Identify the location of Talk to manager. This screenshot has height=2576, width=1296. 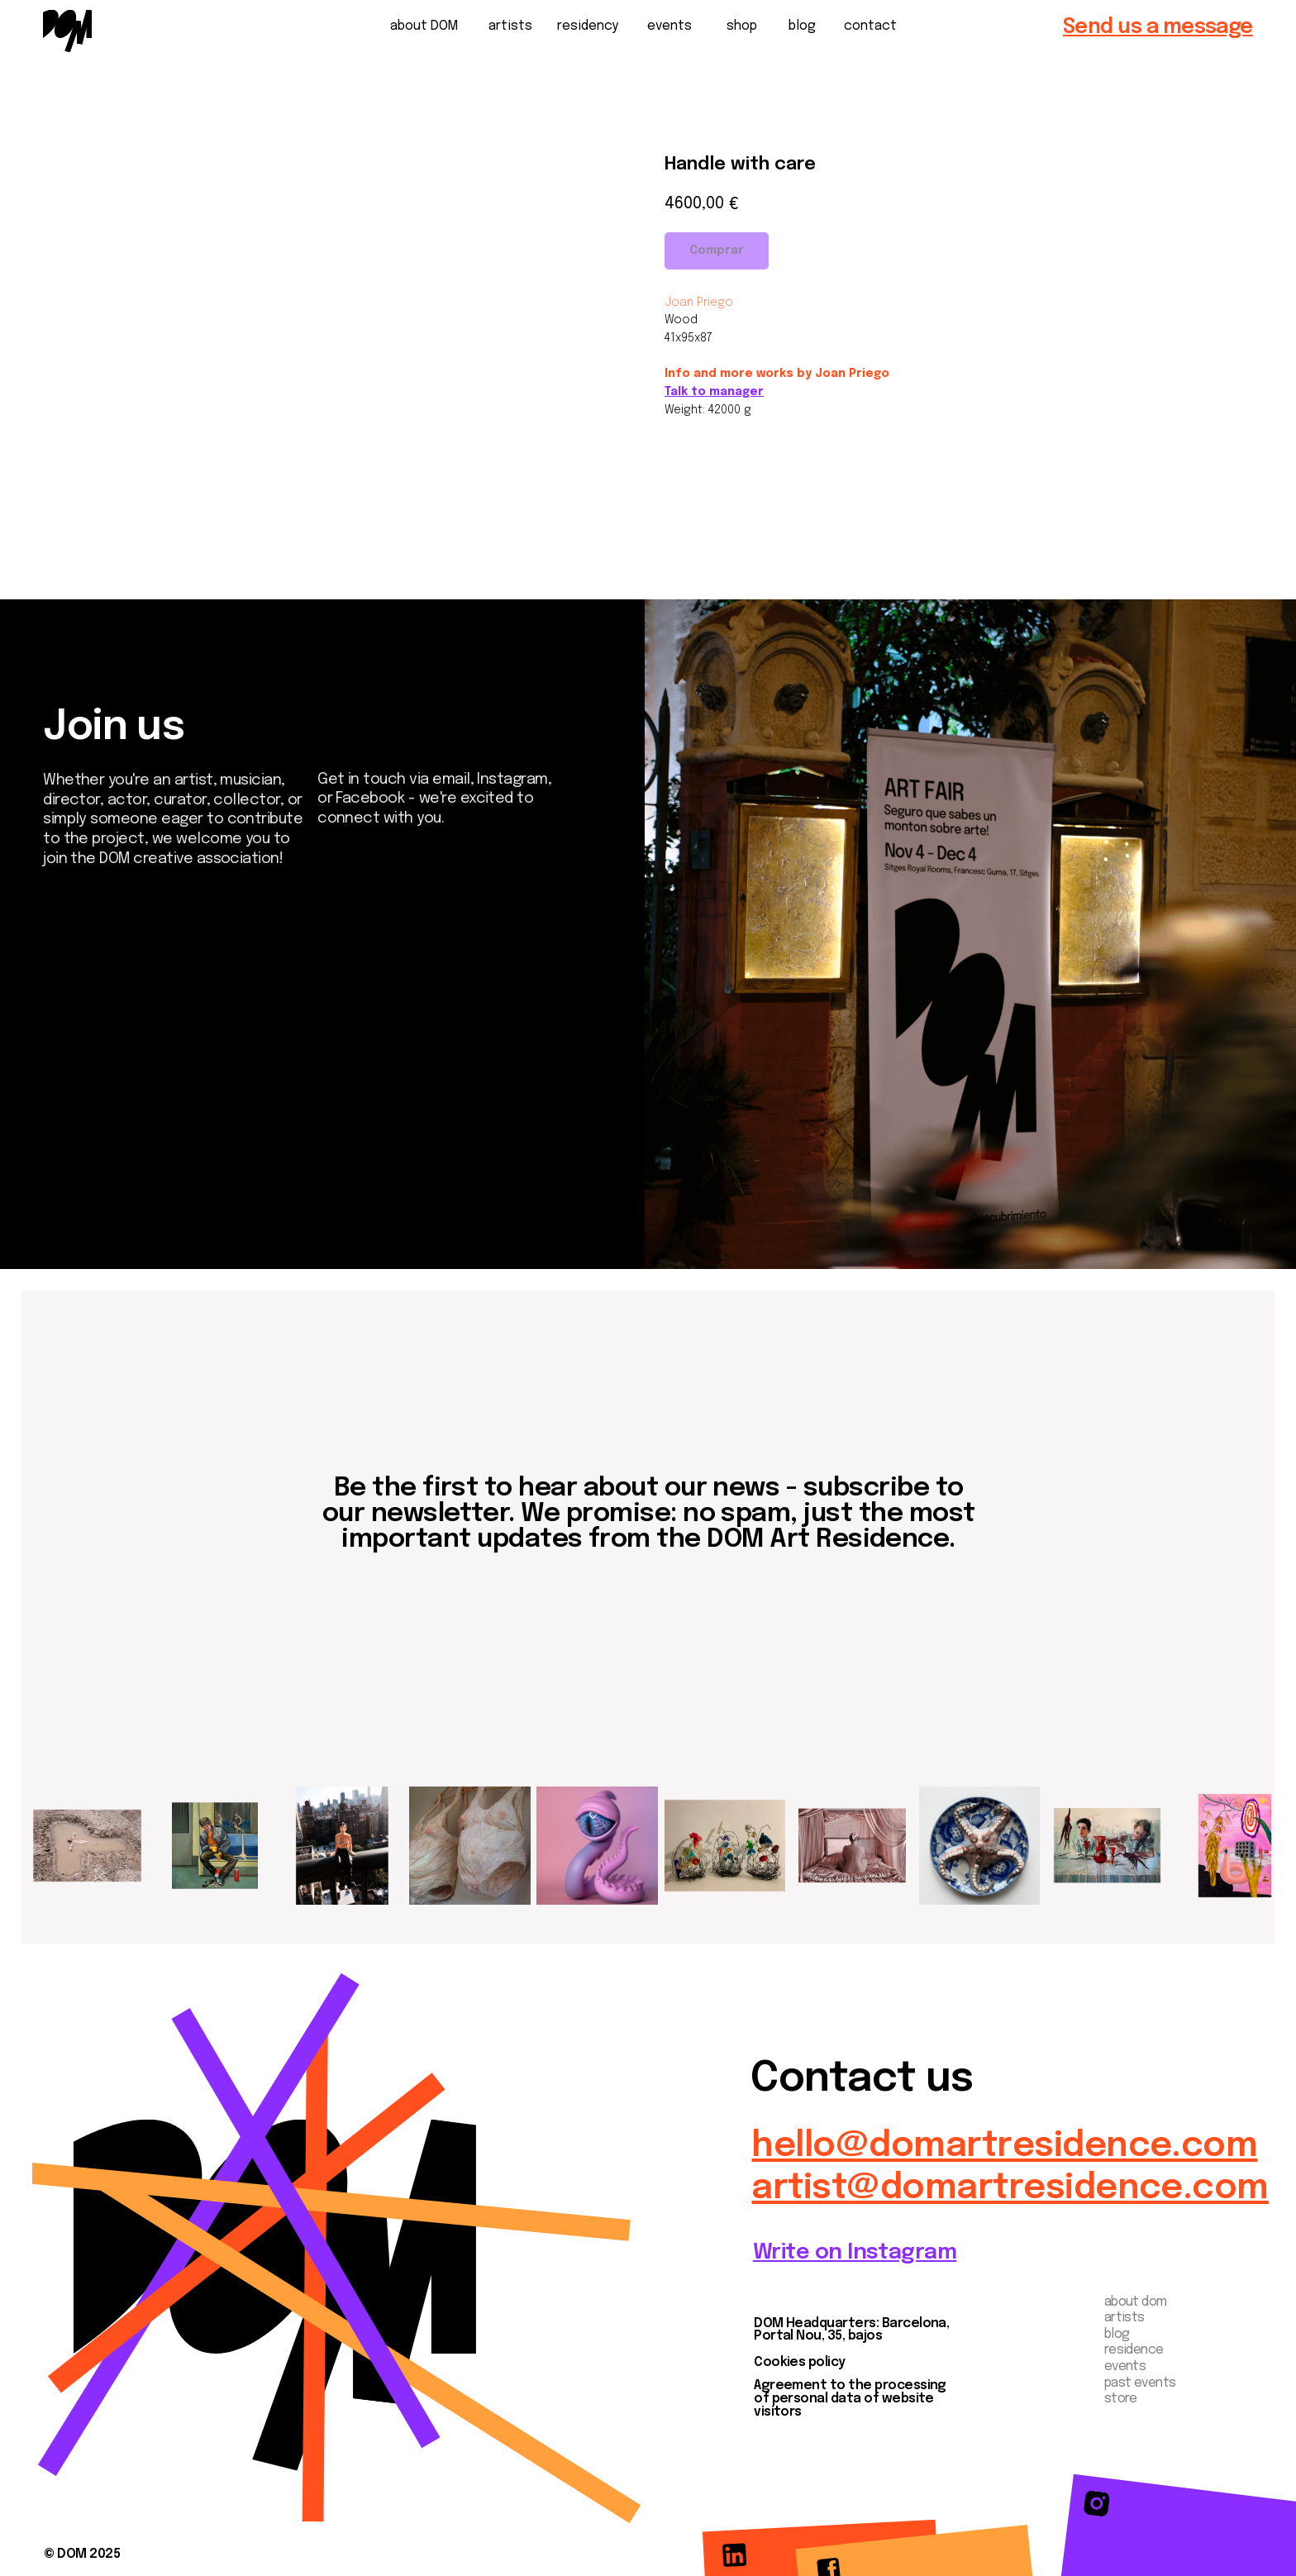
(714, 392).